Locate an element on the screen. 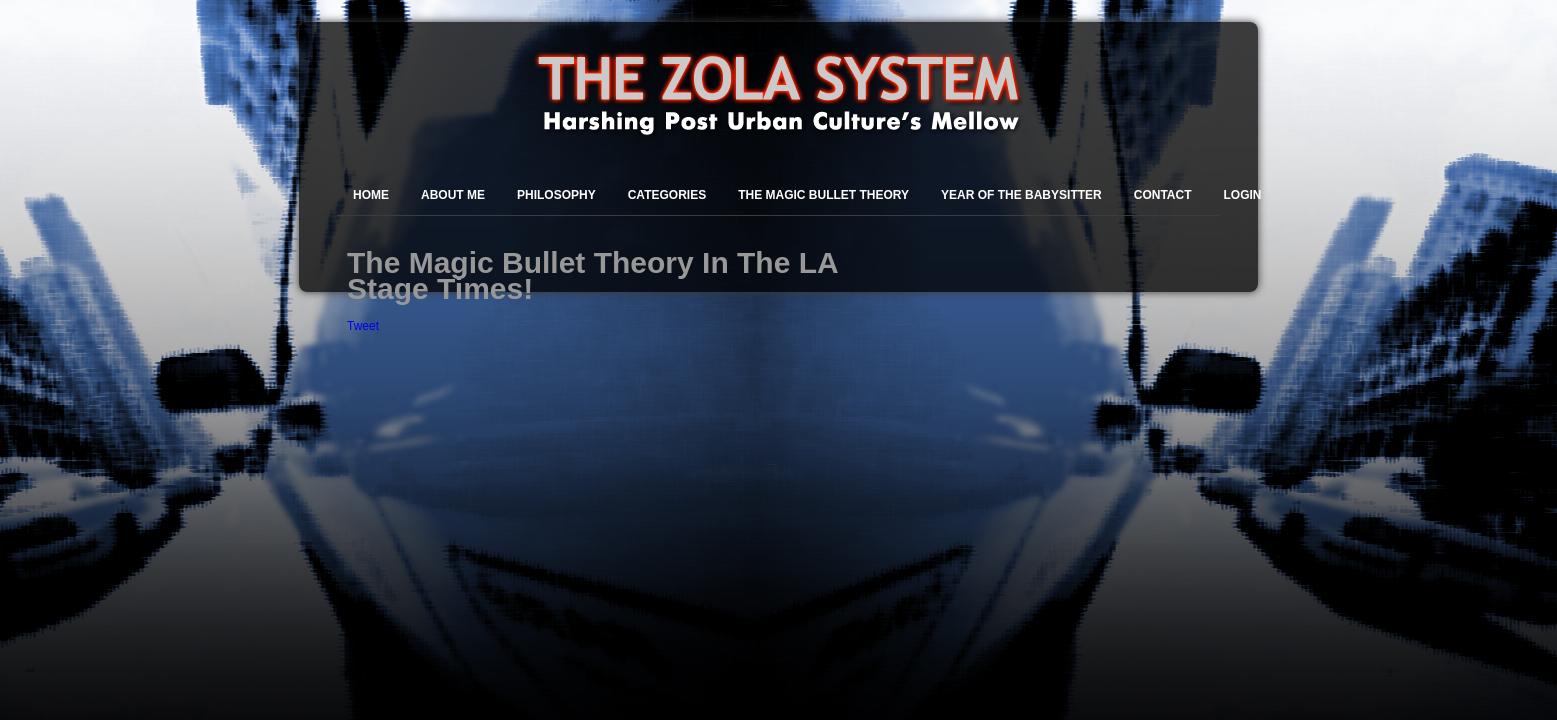  Categories is located at coordinates (667, 195).